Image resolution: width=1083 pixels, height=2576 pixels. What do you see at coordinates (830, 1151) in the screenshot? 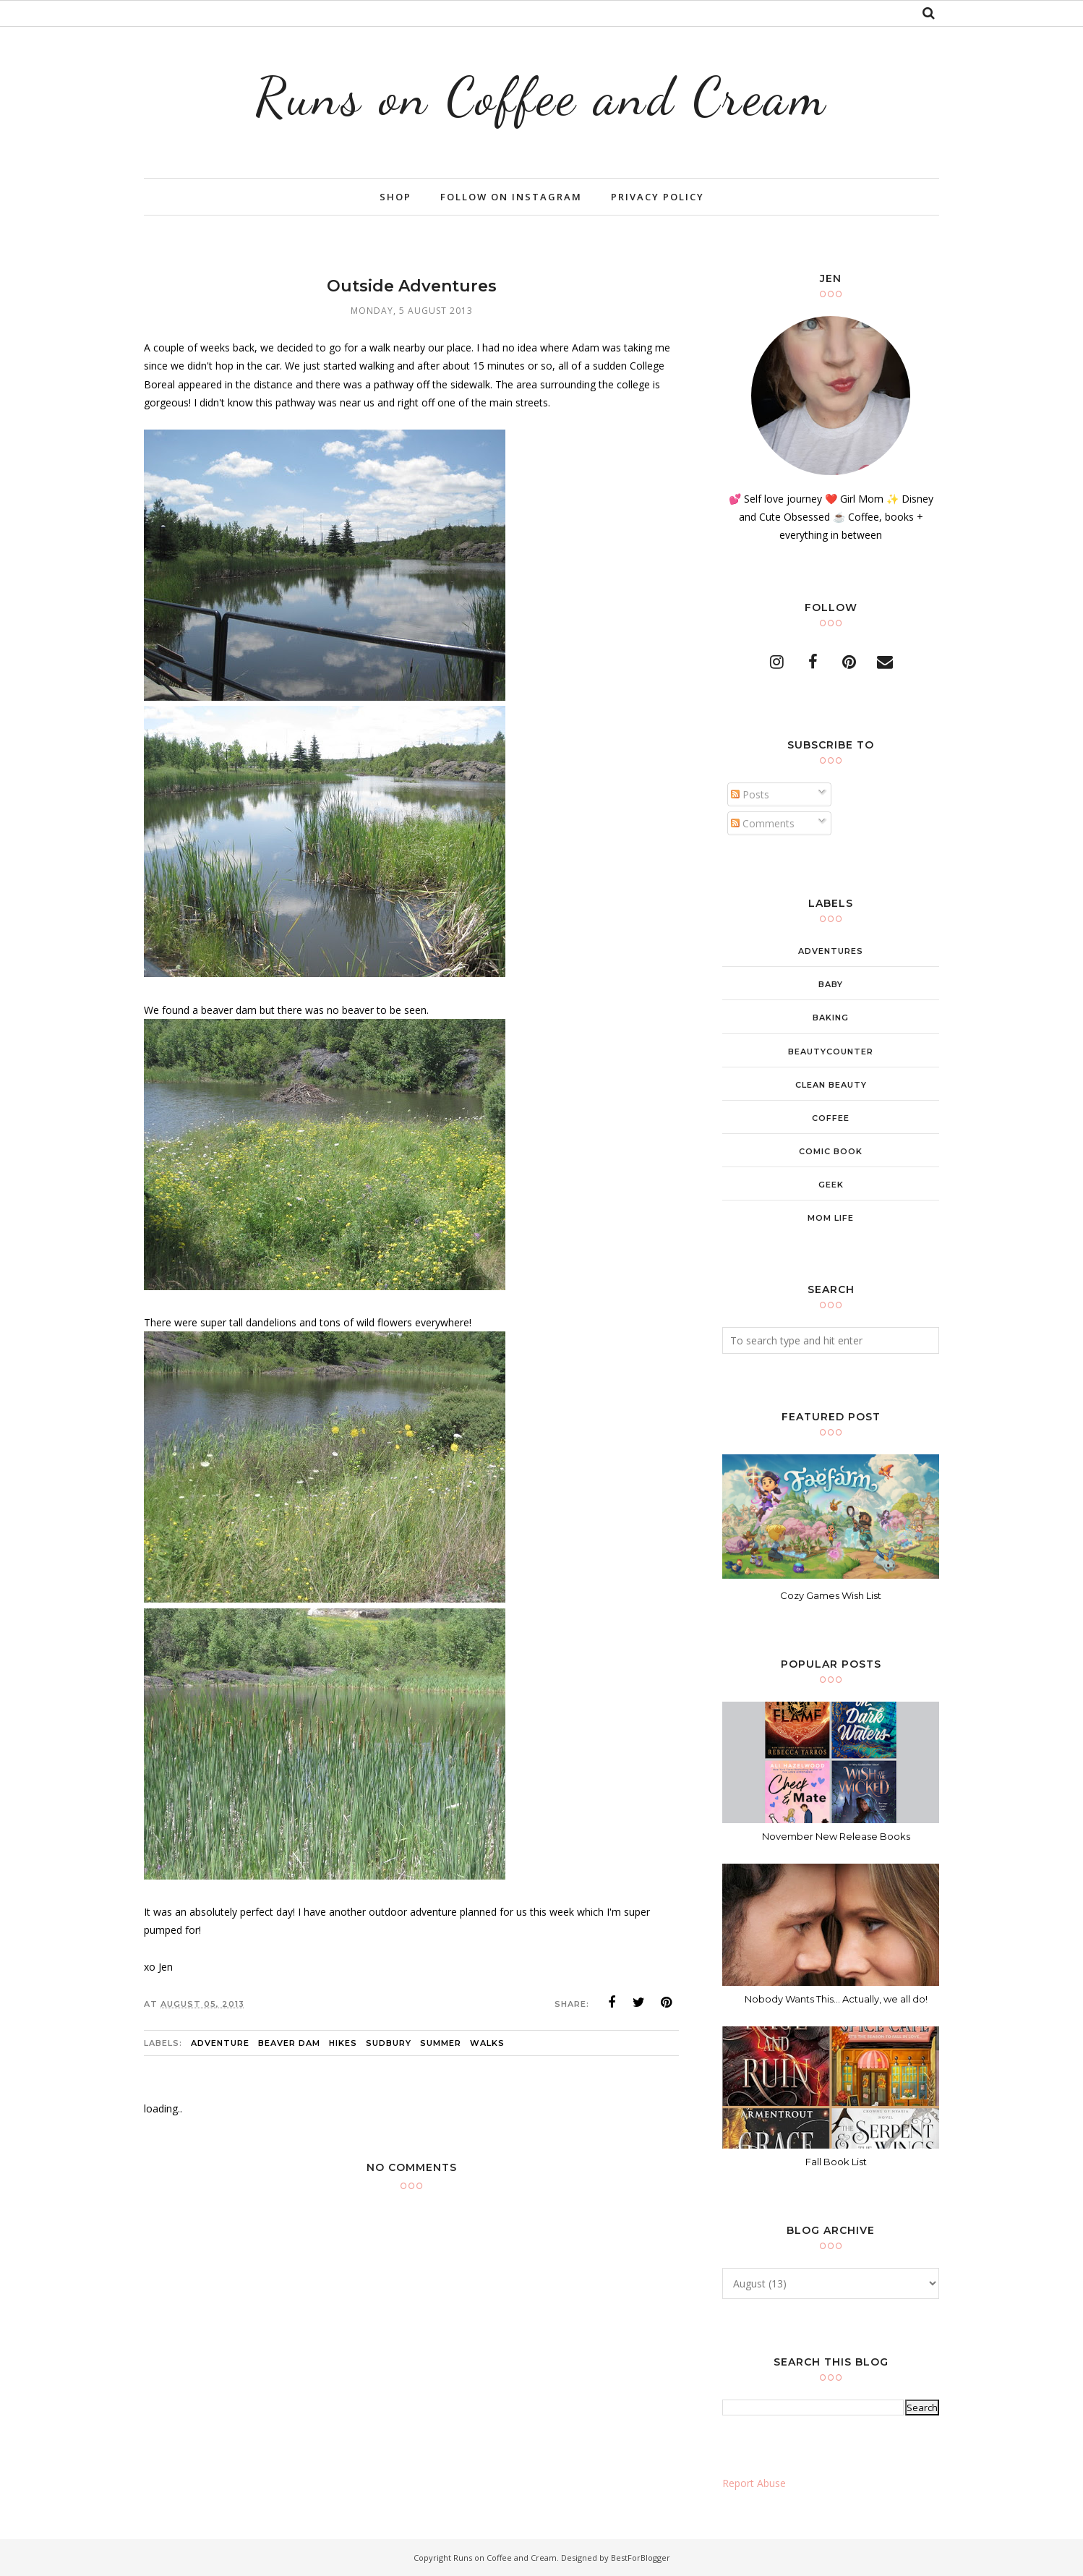
I see `comic book` at bounding box center [830, 1151].